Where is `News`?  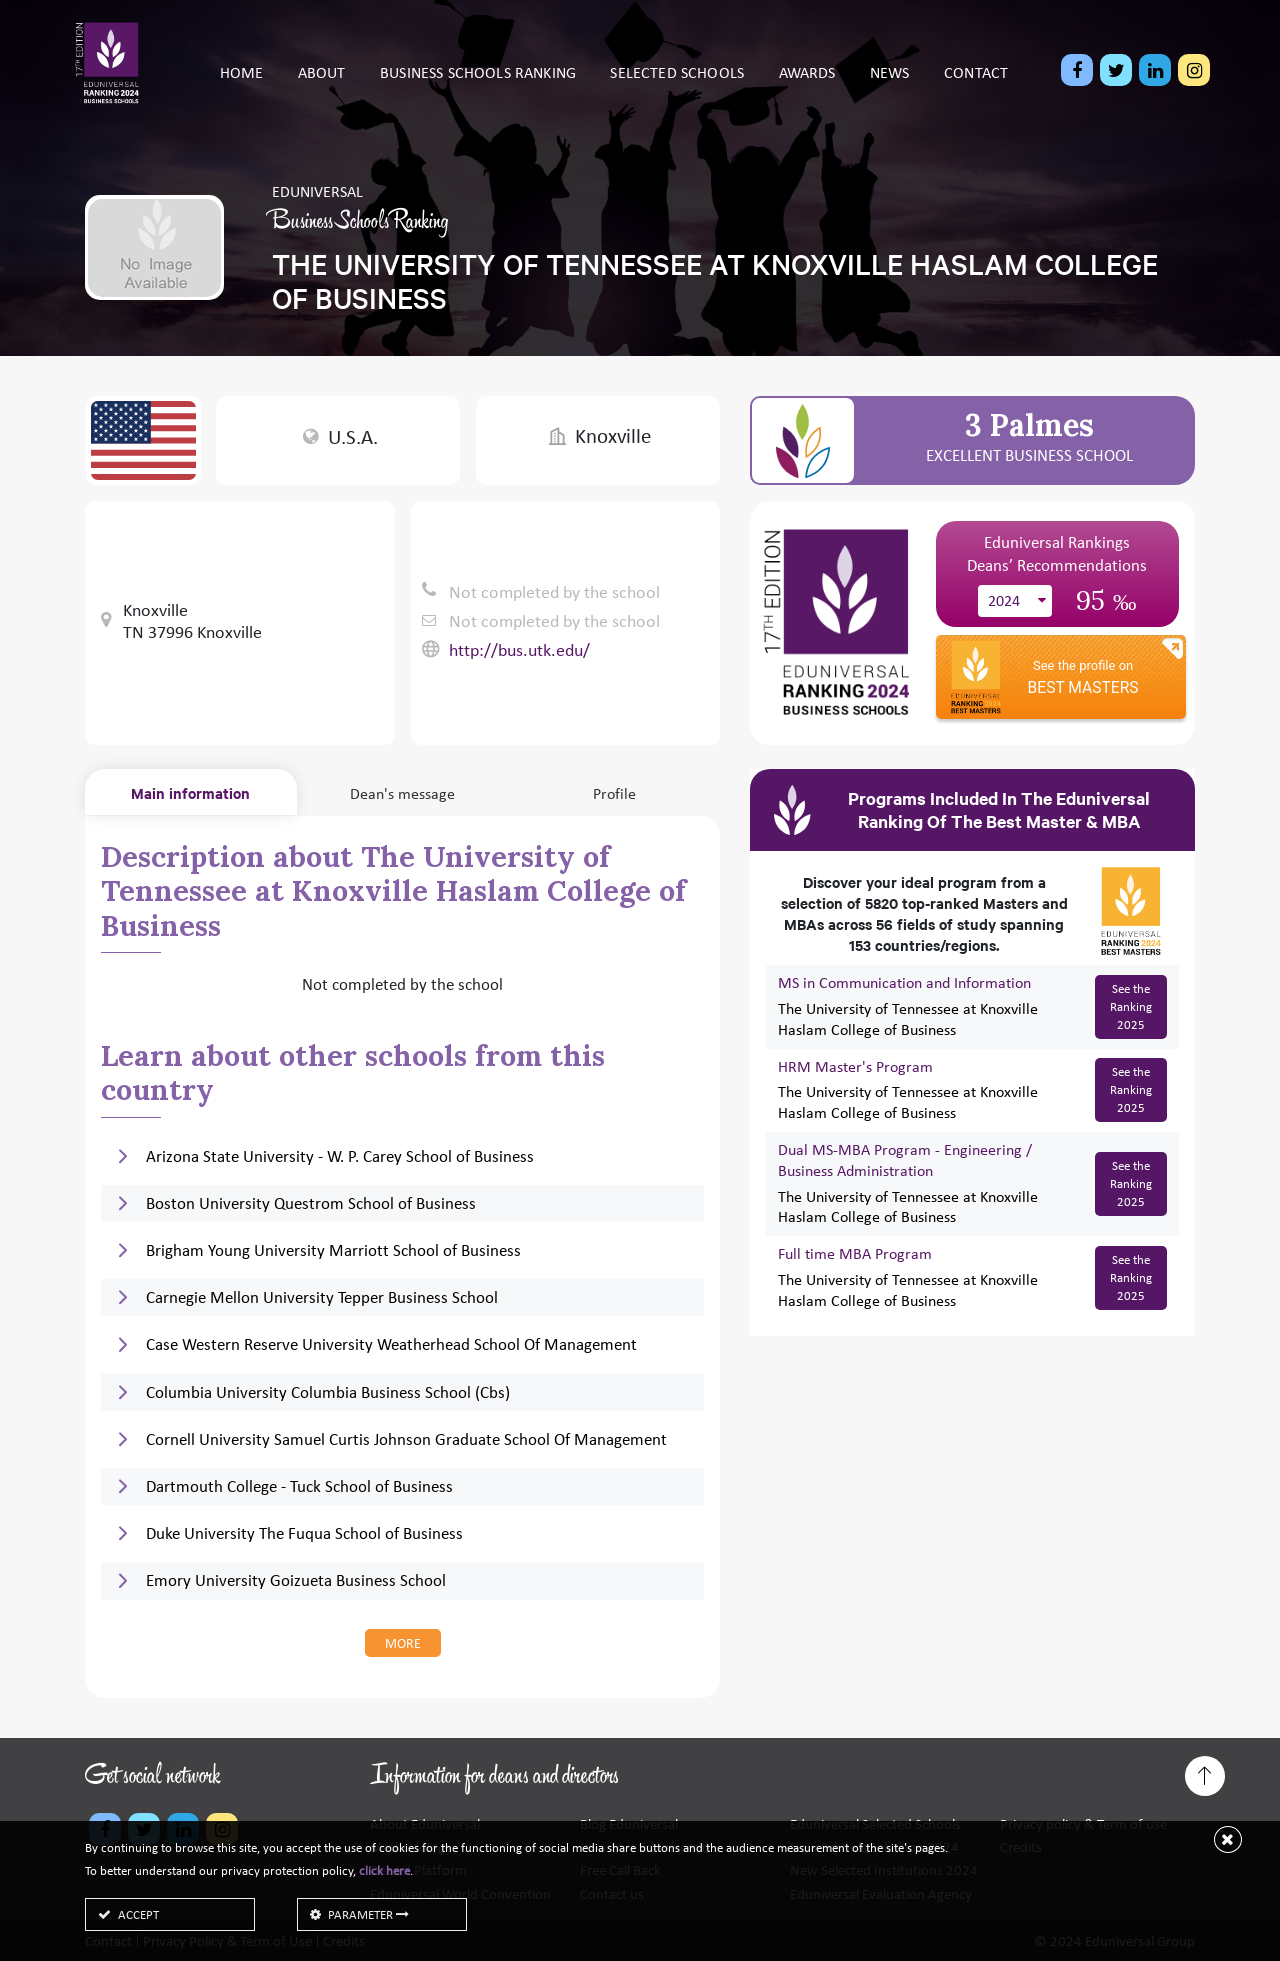
News is located at coordinates (890, 87).